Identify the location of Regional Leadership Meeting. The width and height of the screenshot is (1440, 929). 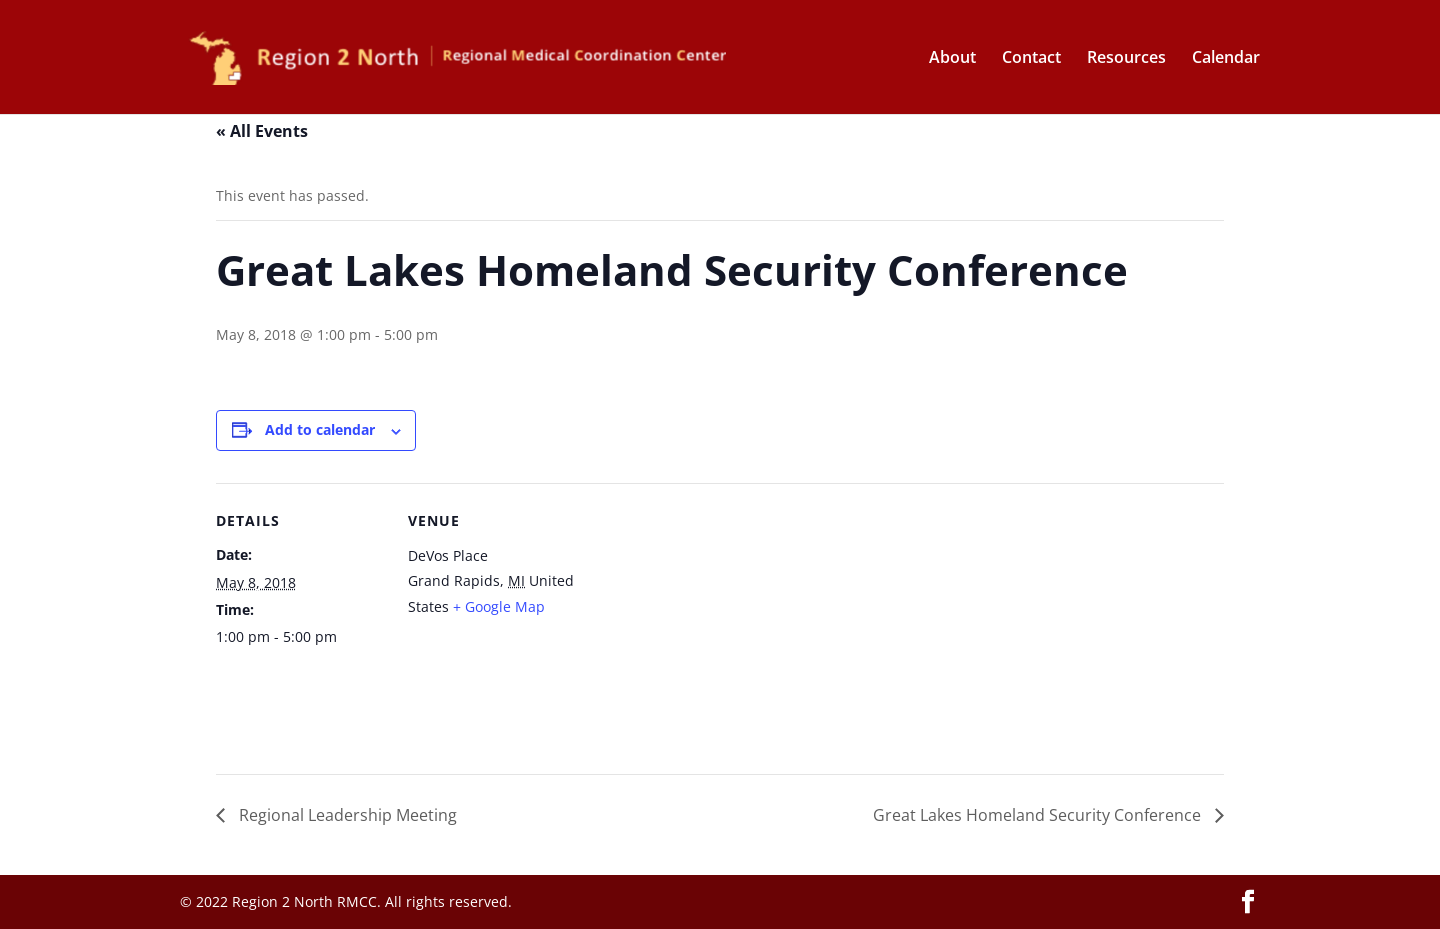
(346, 815).